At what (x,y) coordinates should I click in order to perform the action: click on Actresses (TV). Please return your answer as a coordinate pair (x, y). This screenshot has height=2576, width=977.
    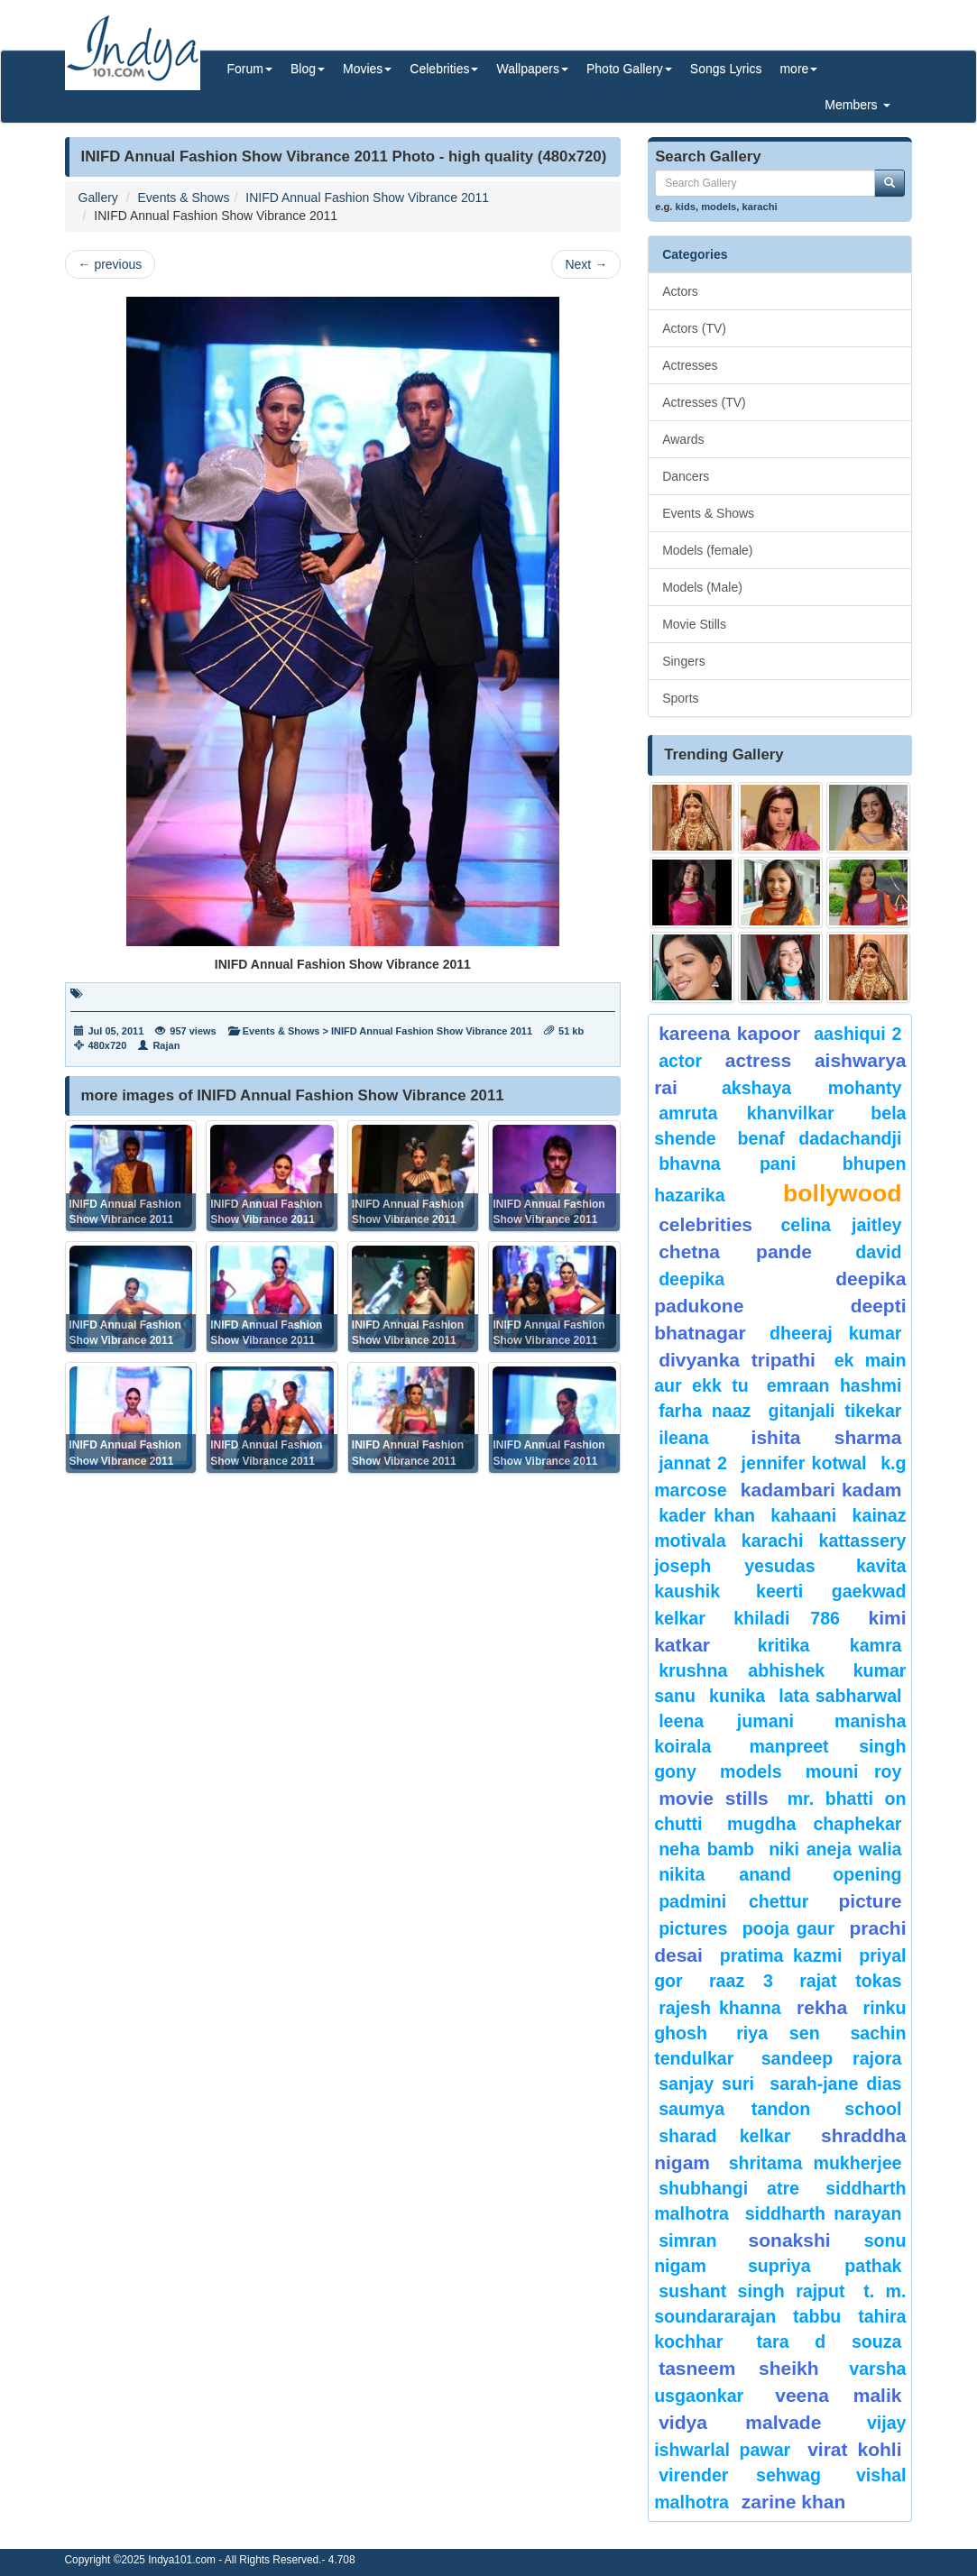
    Looking at the image, I should click on (704, 402).